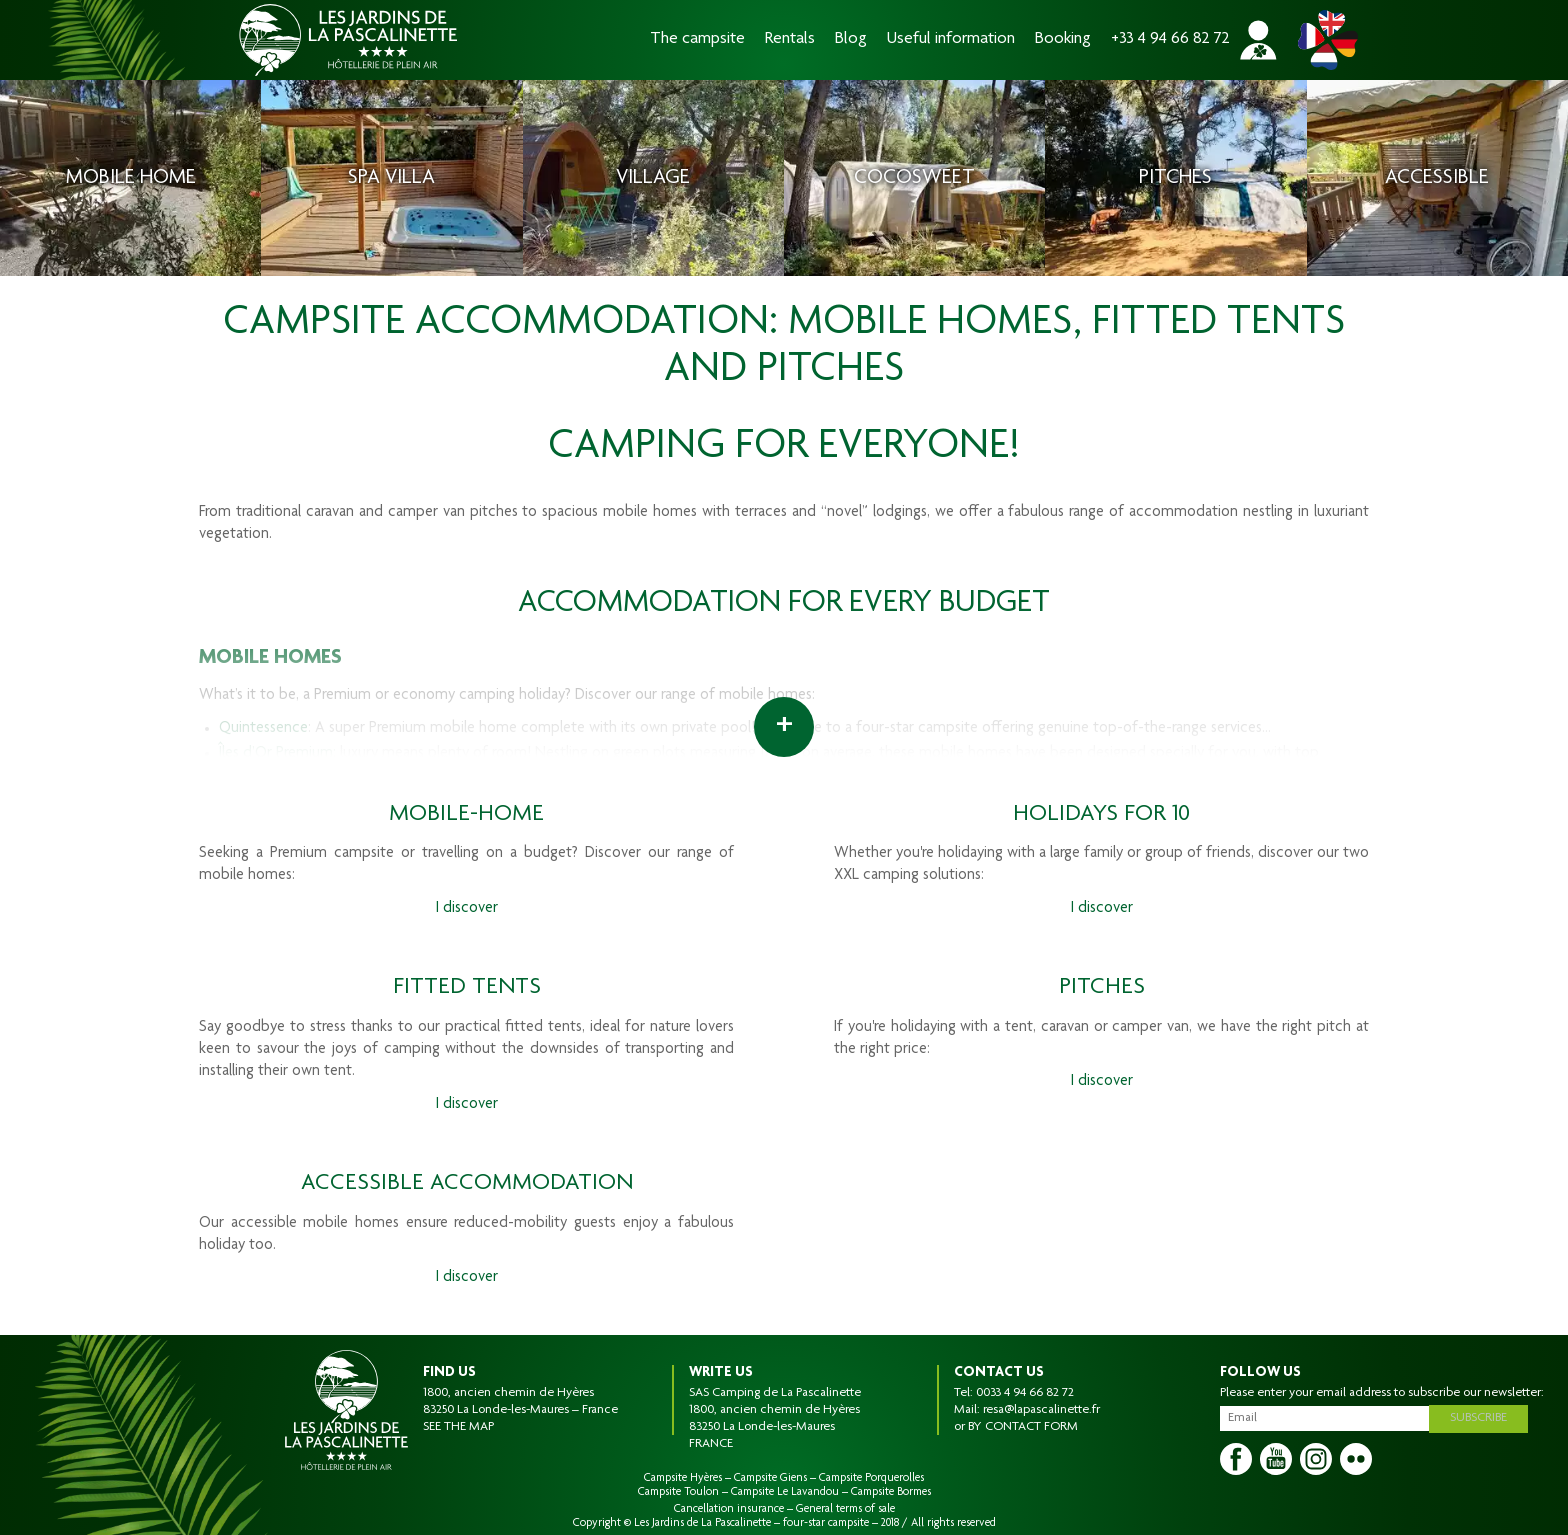 The image size is (1568, 1535). What do you see at coordinates (785, 1492) in the screenshot?
I see `Campsite Le Lavandou` at bounding box center [785, 1492].